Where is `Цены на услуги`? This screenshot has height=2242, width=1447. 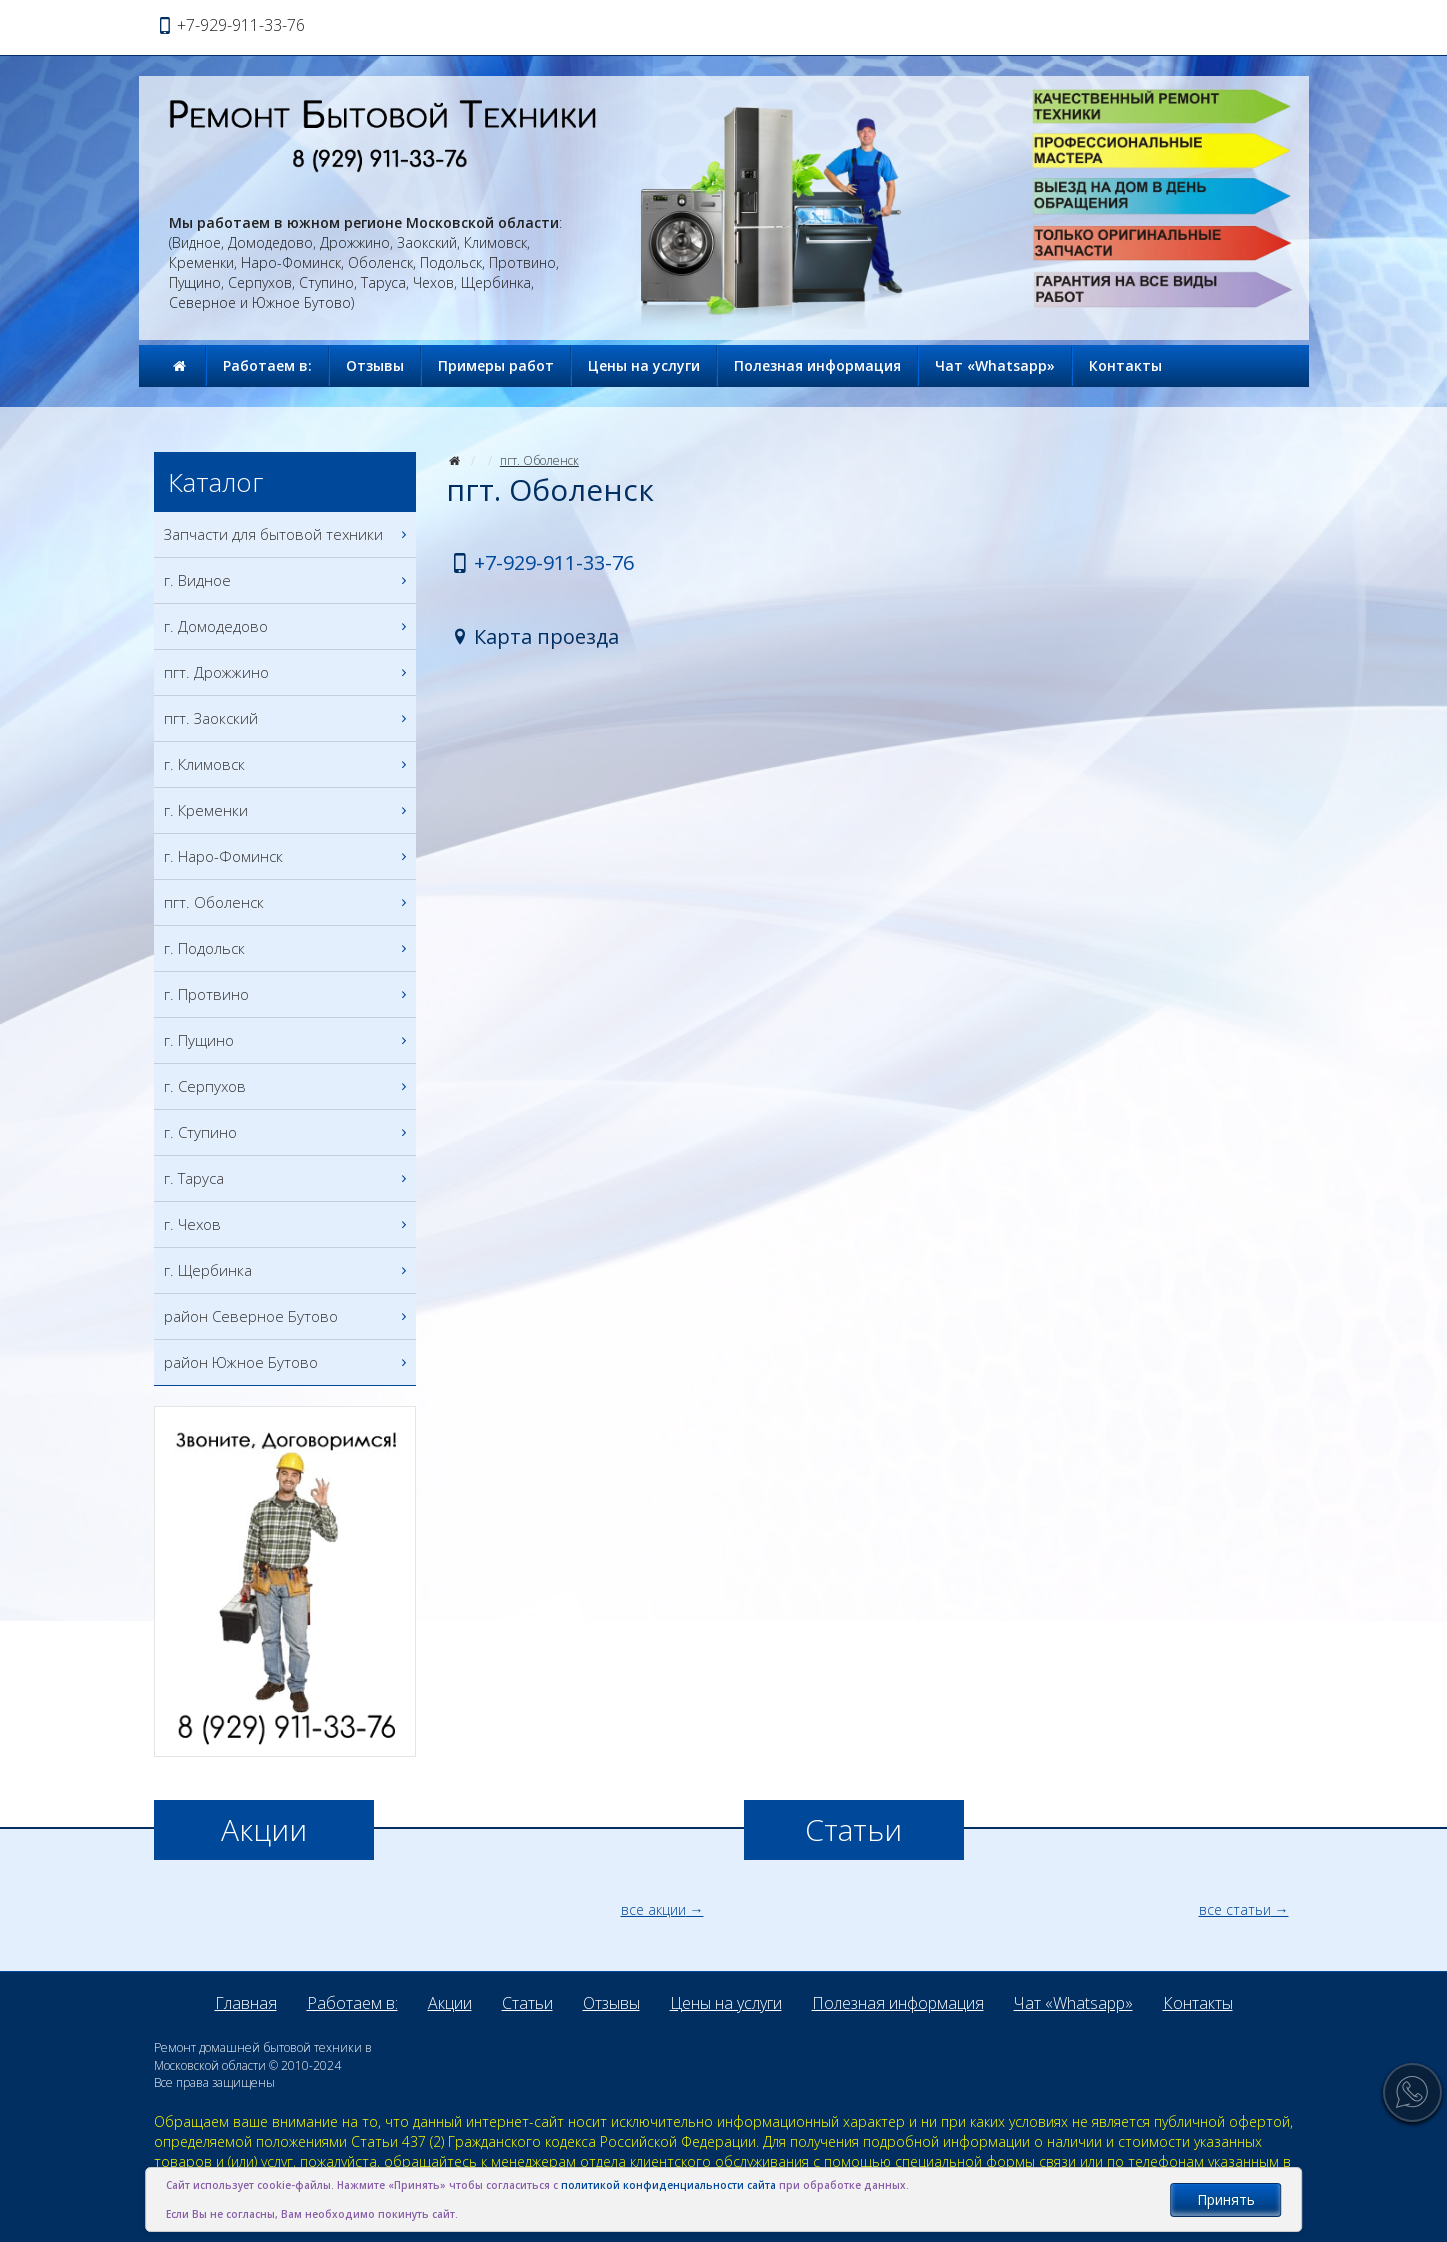 Цены на услуги is located at coordinates (644, 365).